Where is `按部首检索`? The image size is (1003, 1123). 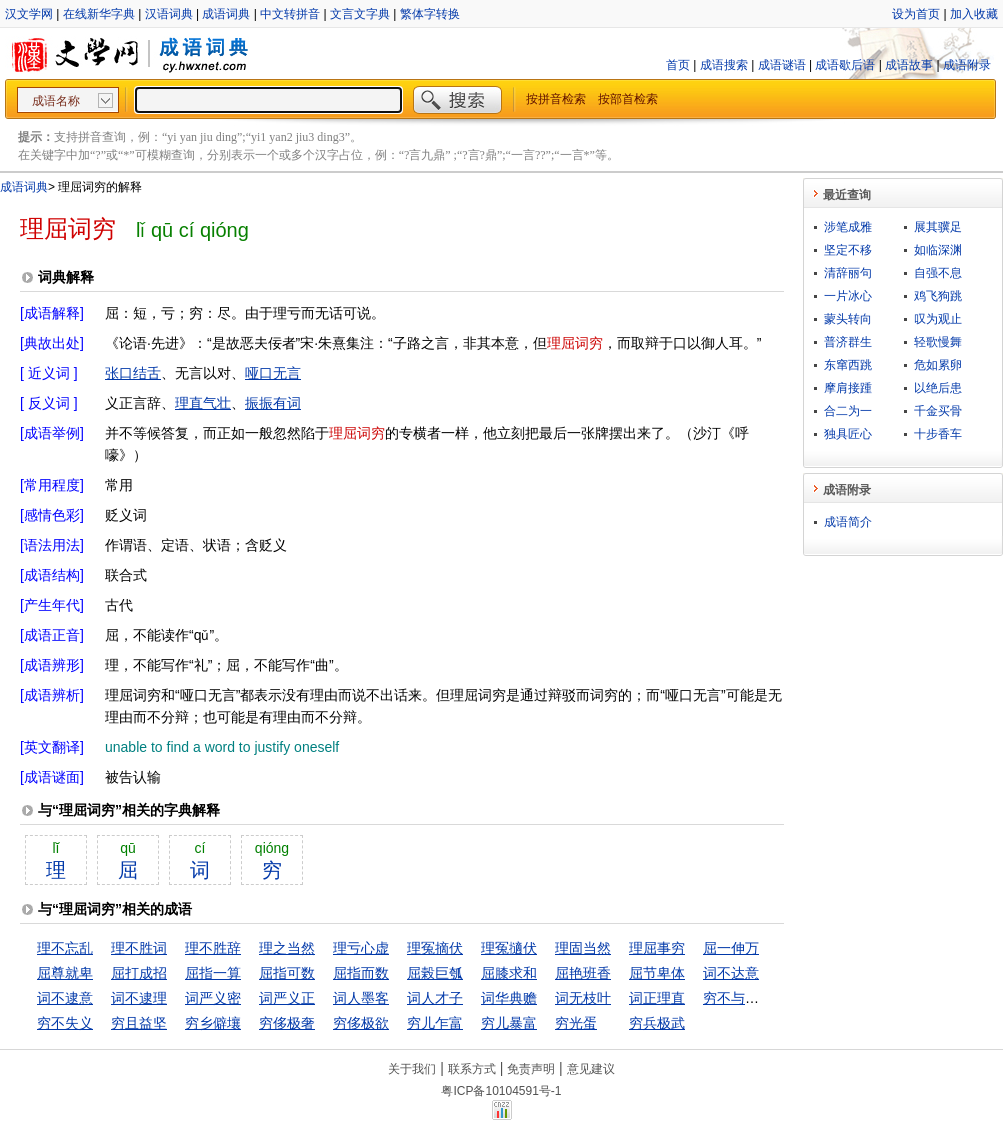 按部首检索 is located at coordinates (628, 99).